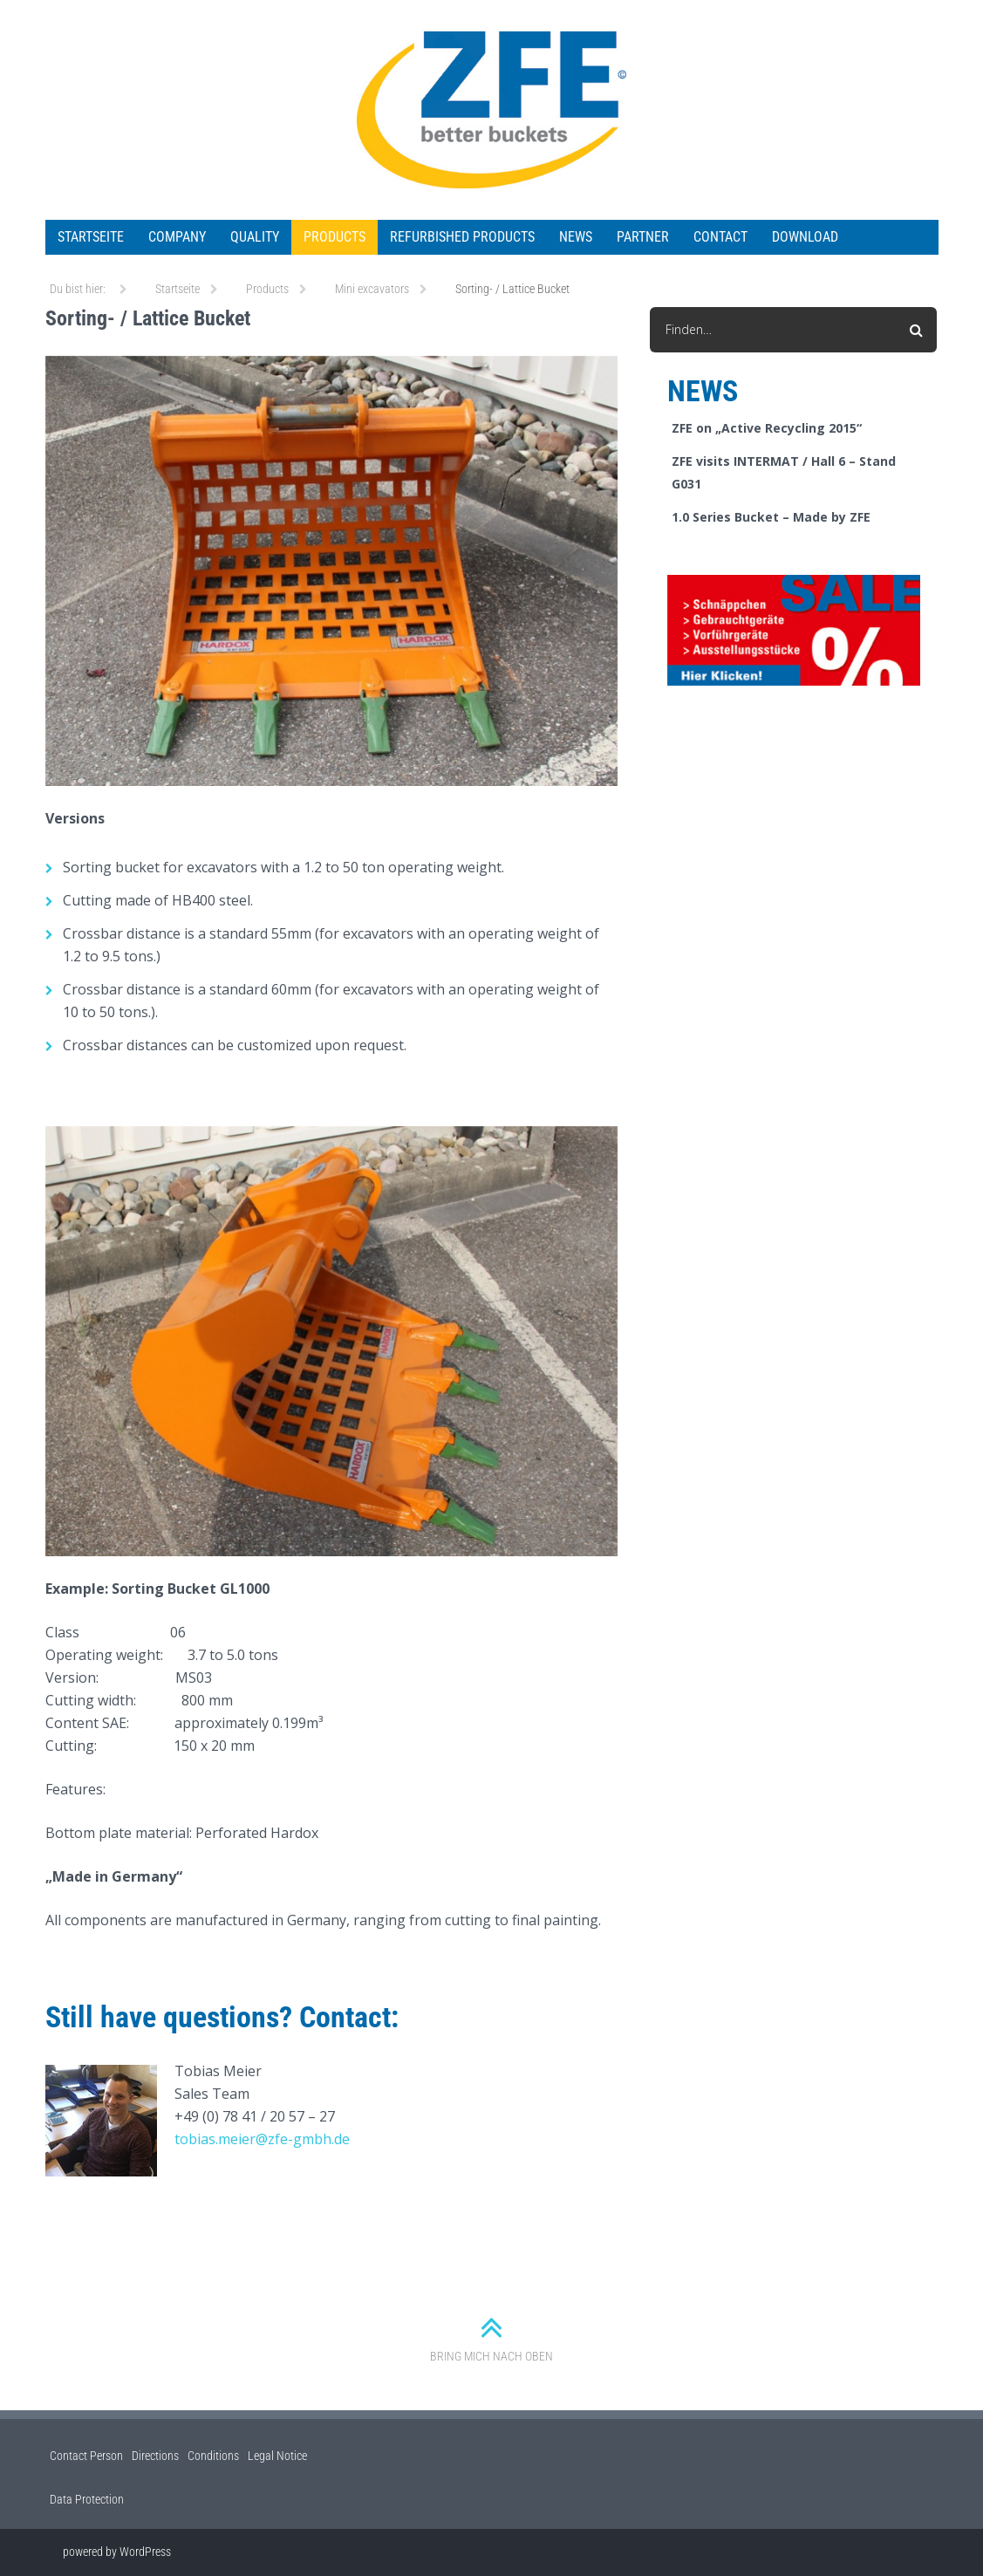 This screenshot has height=2576, width=983. I want to click on Download, so click(805, 237).